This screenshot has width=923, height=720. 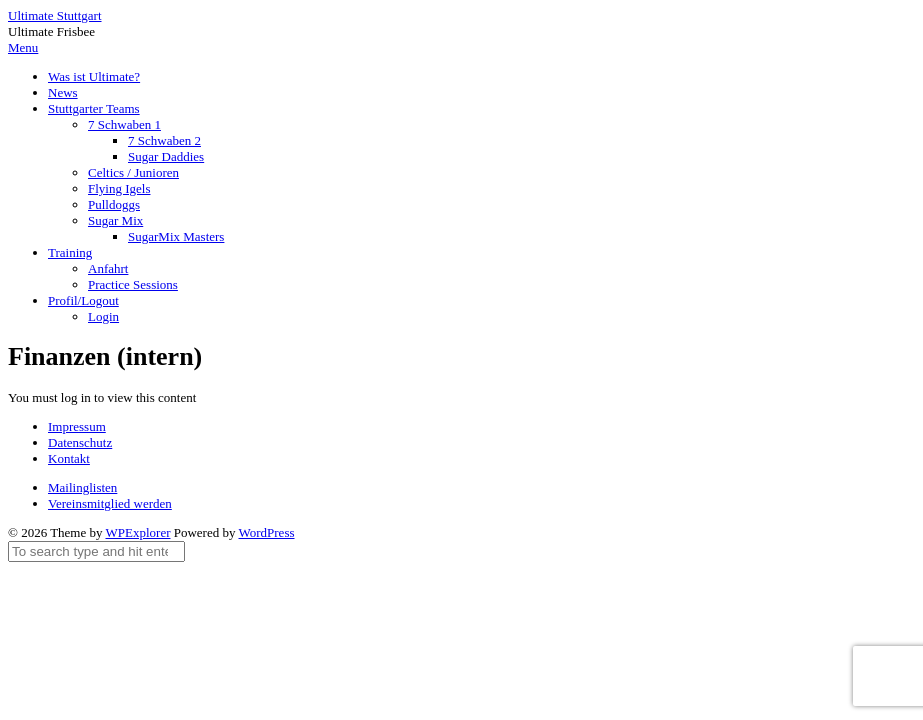 I want to click on SugarMix Masters, so click(x=176, y=236).